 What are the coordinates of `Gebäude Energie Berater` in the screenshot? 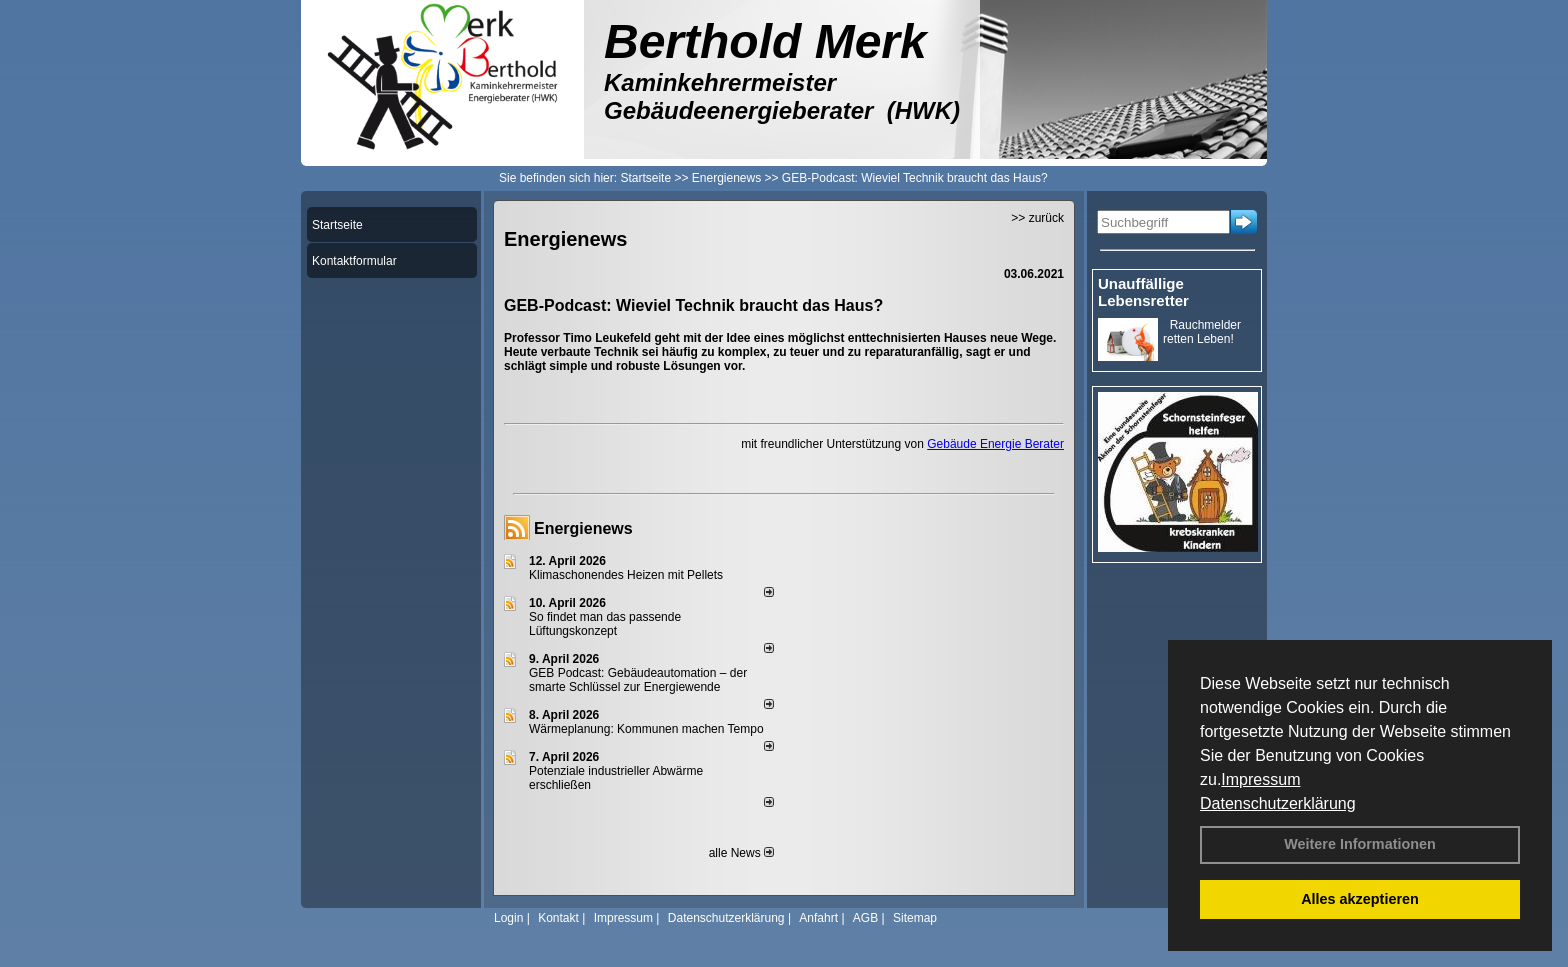 It's located at (995, 444).